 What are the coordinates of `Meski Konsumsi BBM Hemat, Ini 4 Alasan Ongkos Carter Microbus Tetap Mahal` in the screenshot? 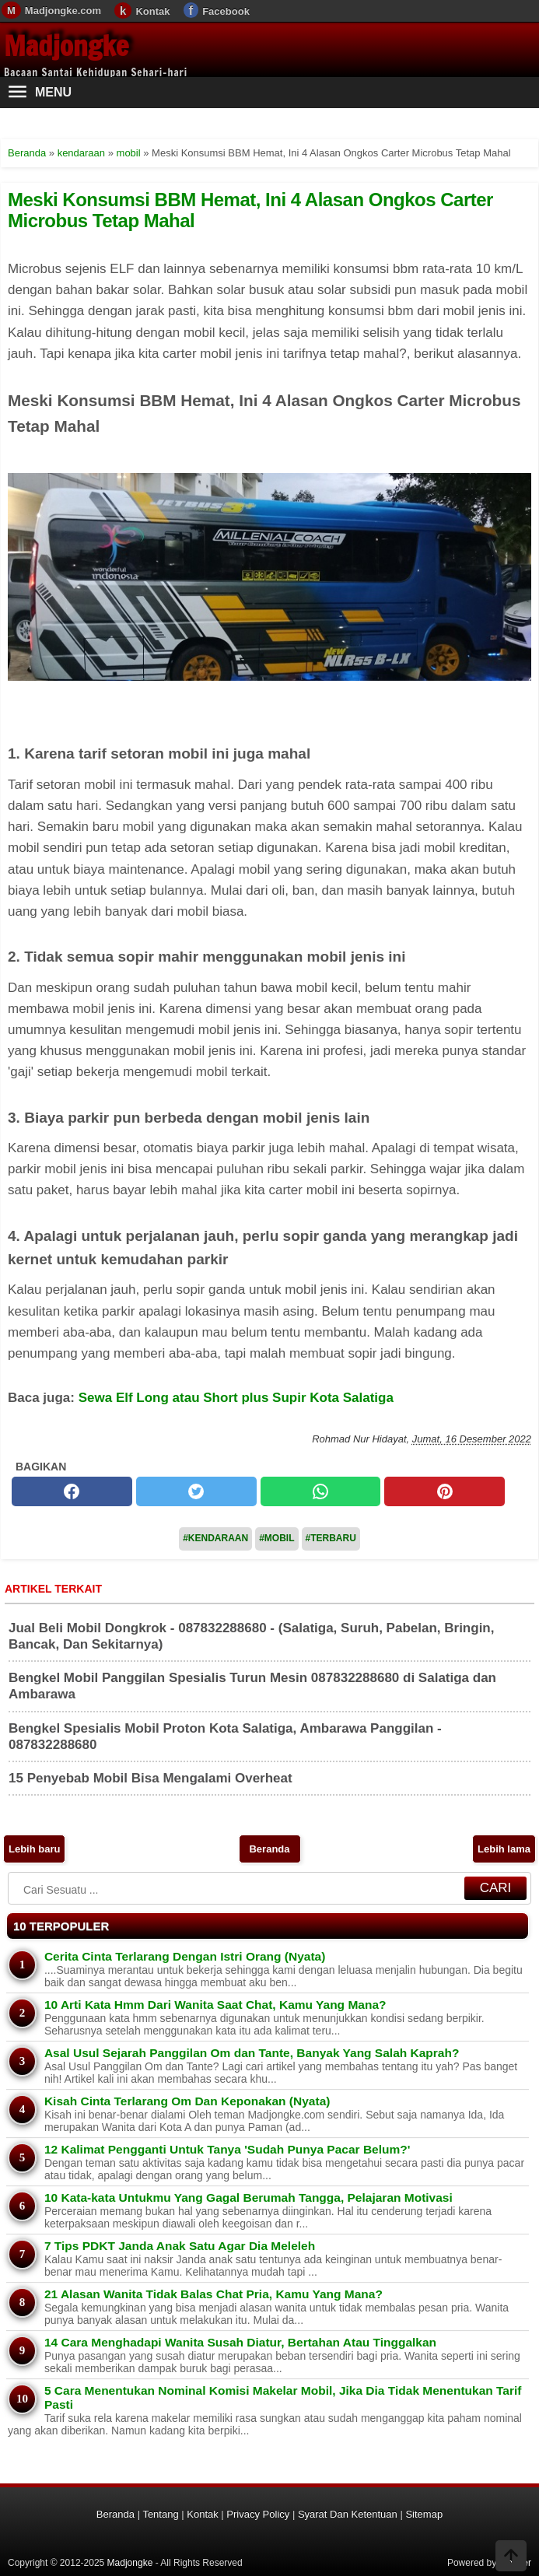 It's located at (250, 209).